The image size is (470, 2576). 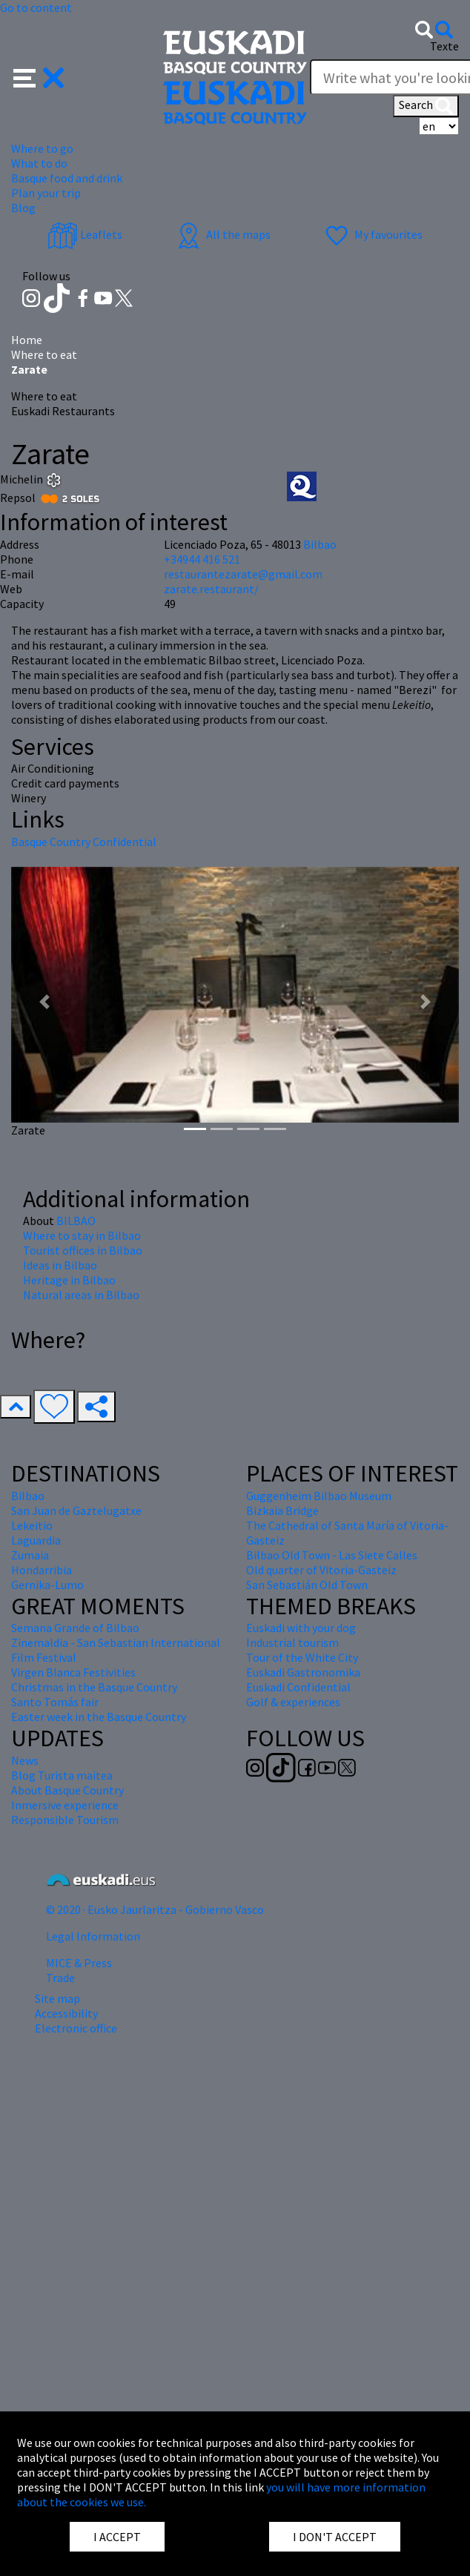 What do you see at coordinates (44, 354) in the screenshot?
I see `Where to eat` at bounding box center [44, 354].